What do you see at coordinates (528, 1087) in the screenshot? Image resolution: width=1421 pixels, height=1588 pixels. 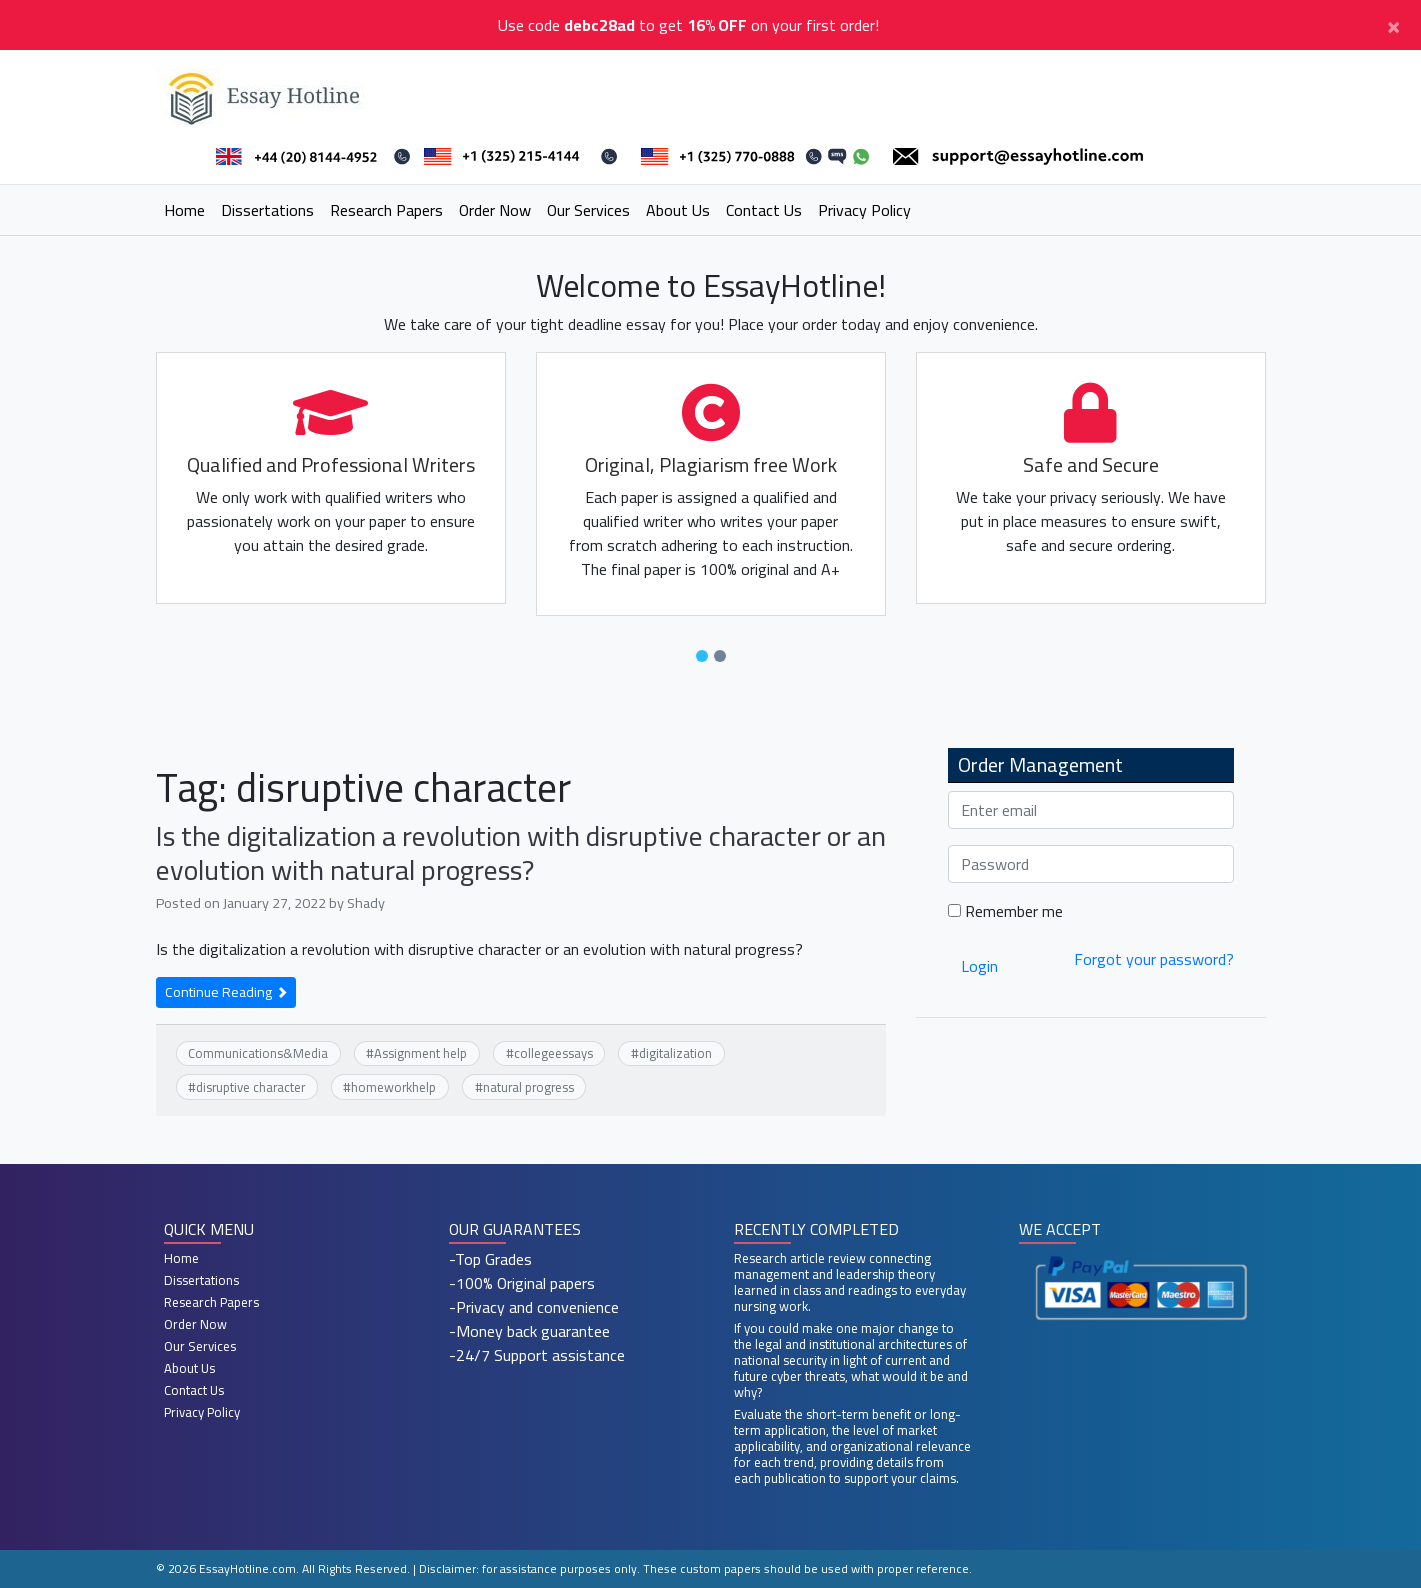 I see `natural progress` at bounding box center [528, 1087].